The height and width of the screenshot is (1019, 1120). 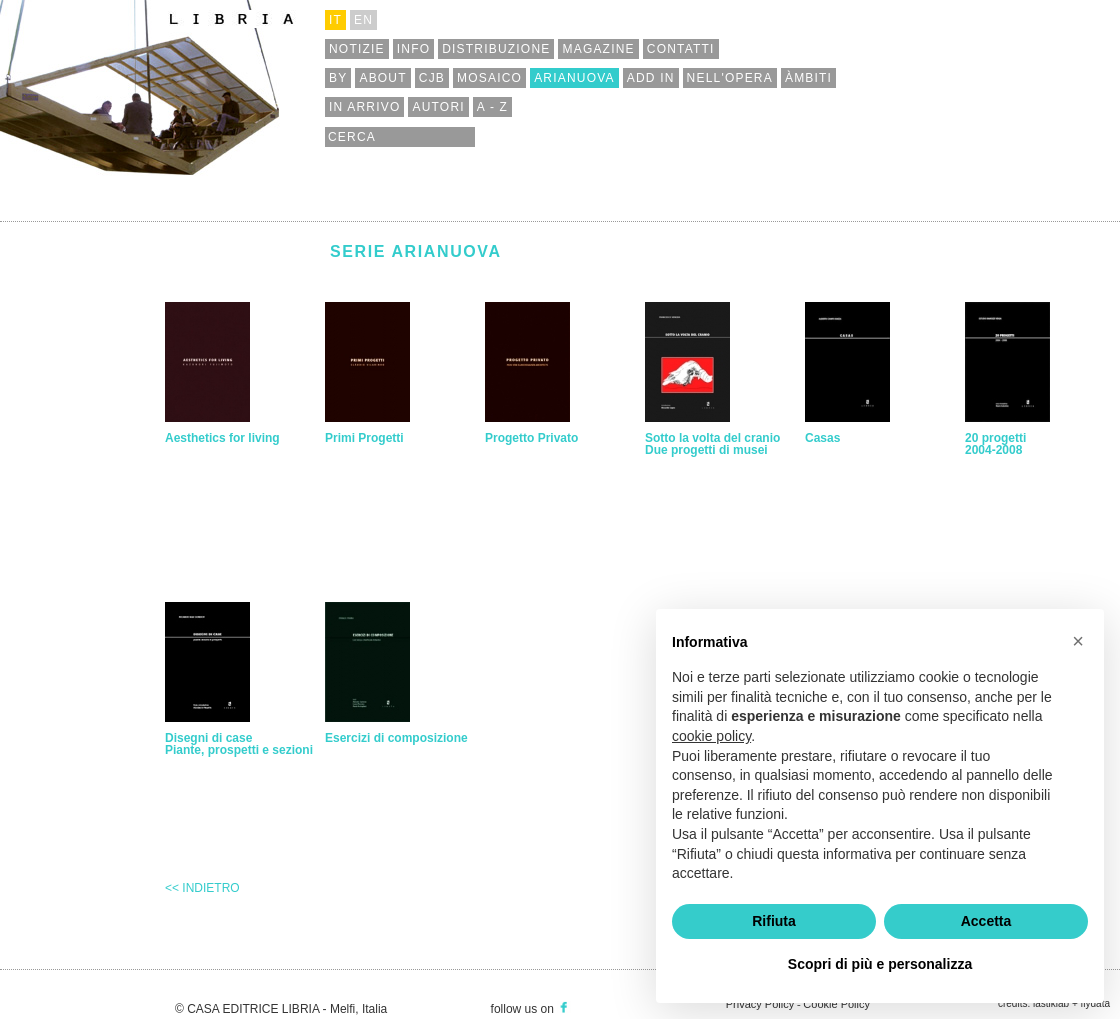 I want to click on Esercizi di composizione, so click(x=396, y=738).